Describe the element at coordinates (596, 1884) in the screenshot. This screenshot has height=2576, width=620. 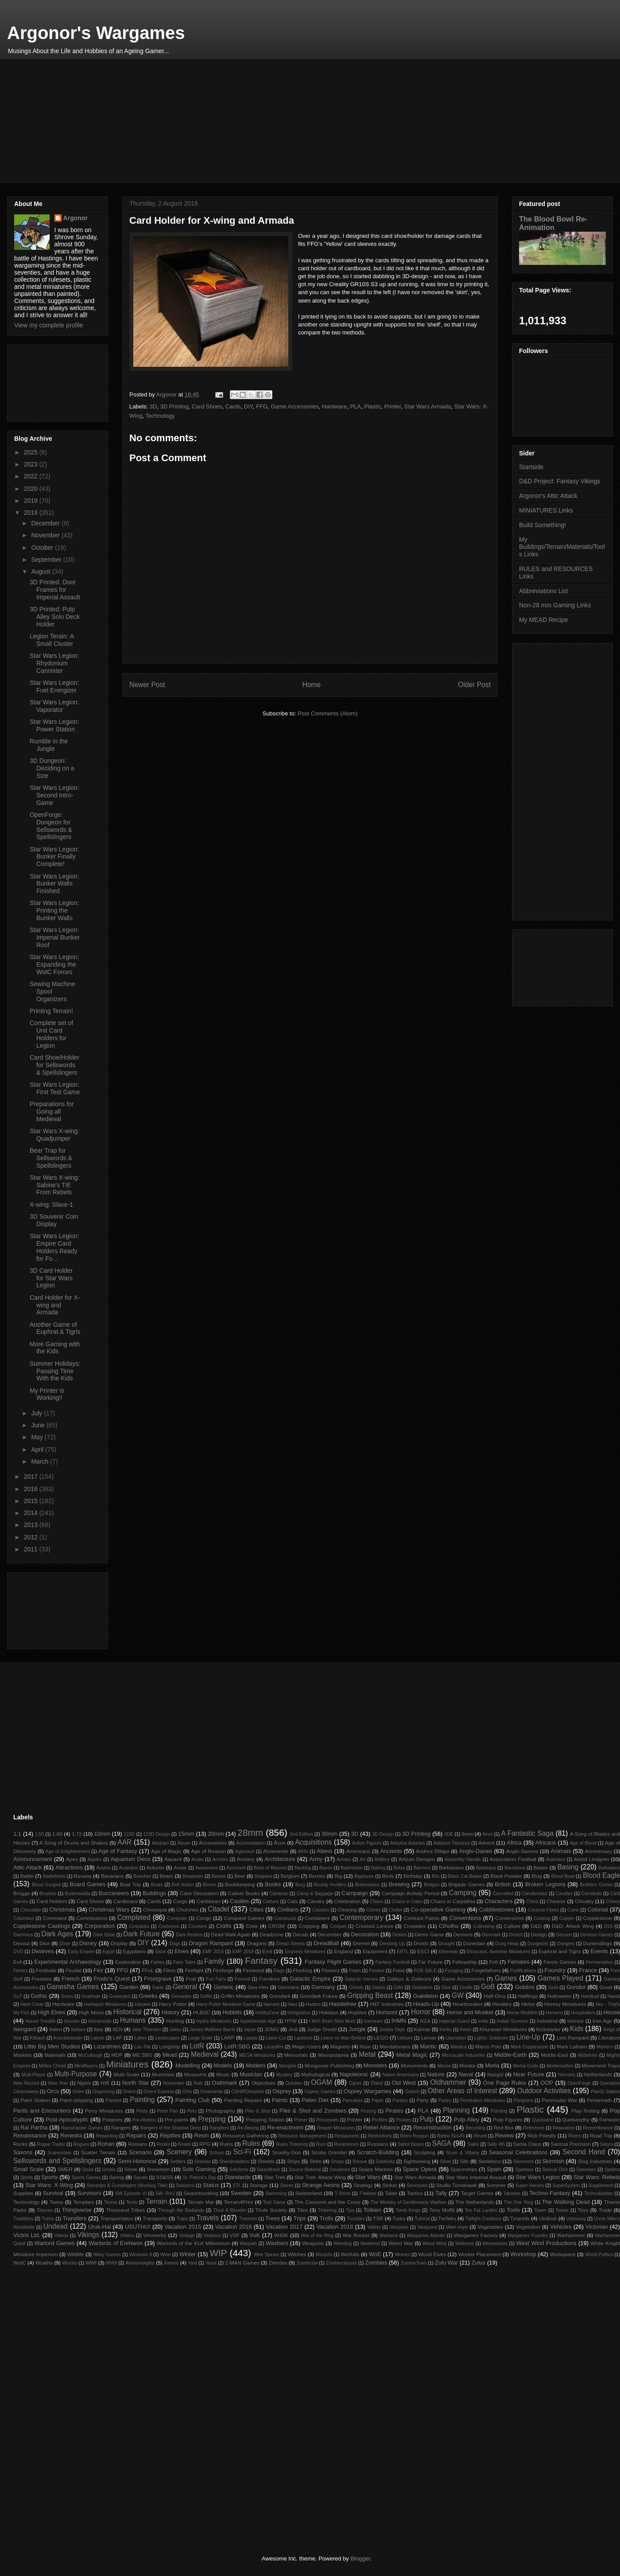
I see `Brothers Grimm` at that location.